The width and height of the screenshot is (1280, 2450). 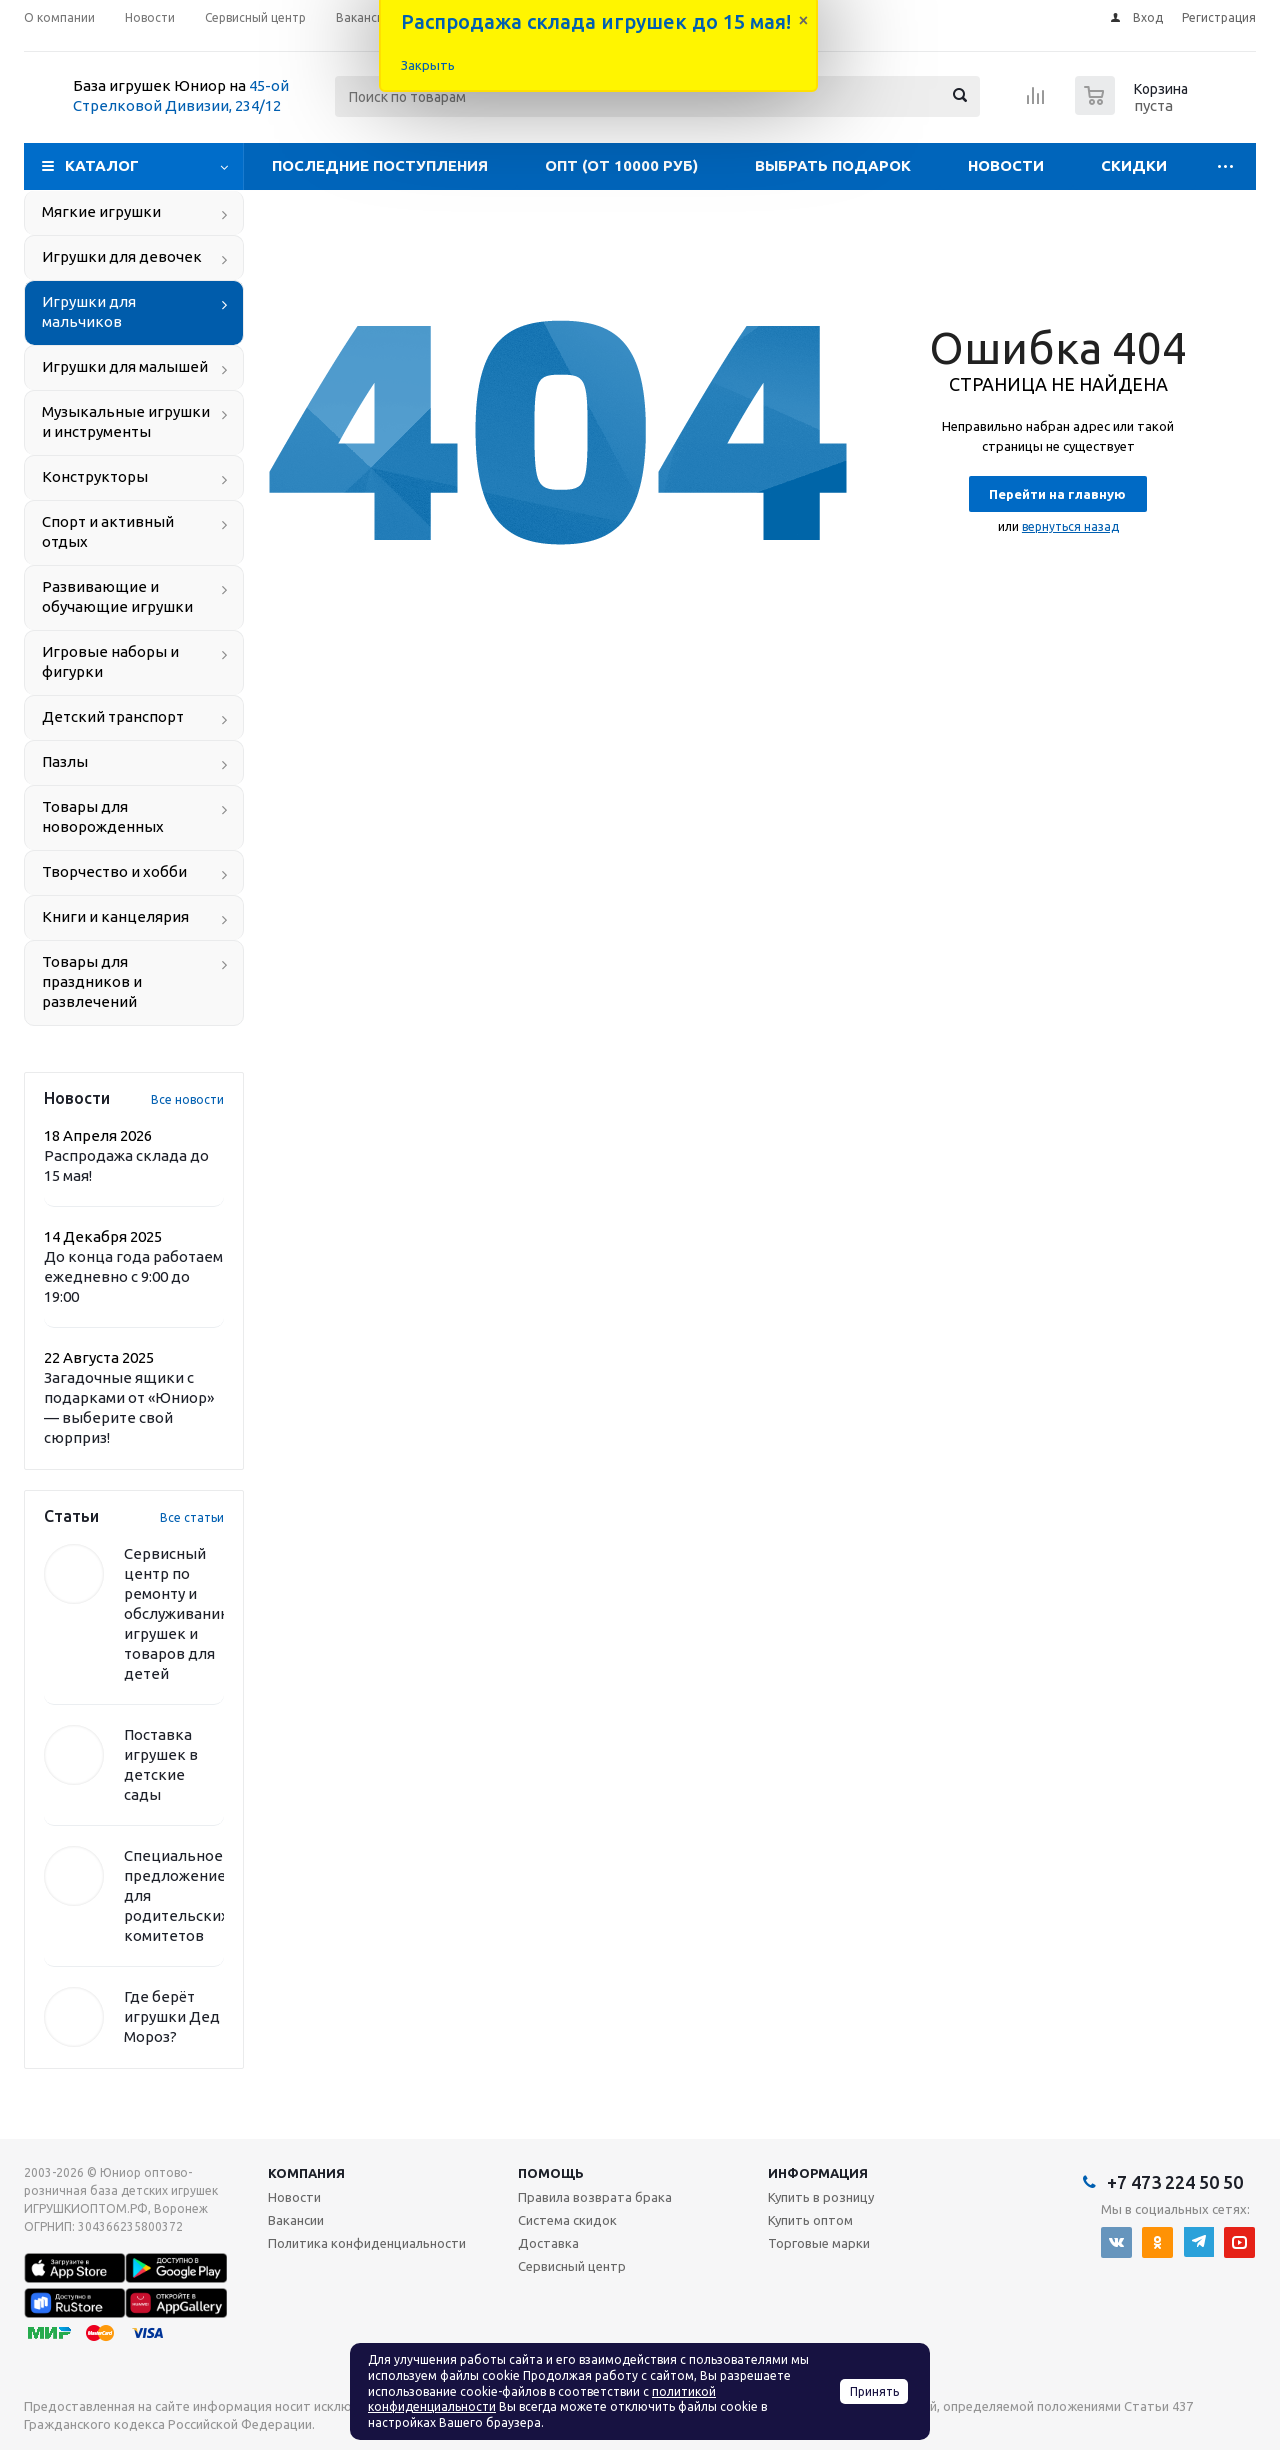 What do you see at coordinates (1070, 526) in the screenshot?
I see `вернуться назад` at bounding box center [1070, 526].